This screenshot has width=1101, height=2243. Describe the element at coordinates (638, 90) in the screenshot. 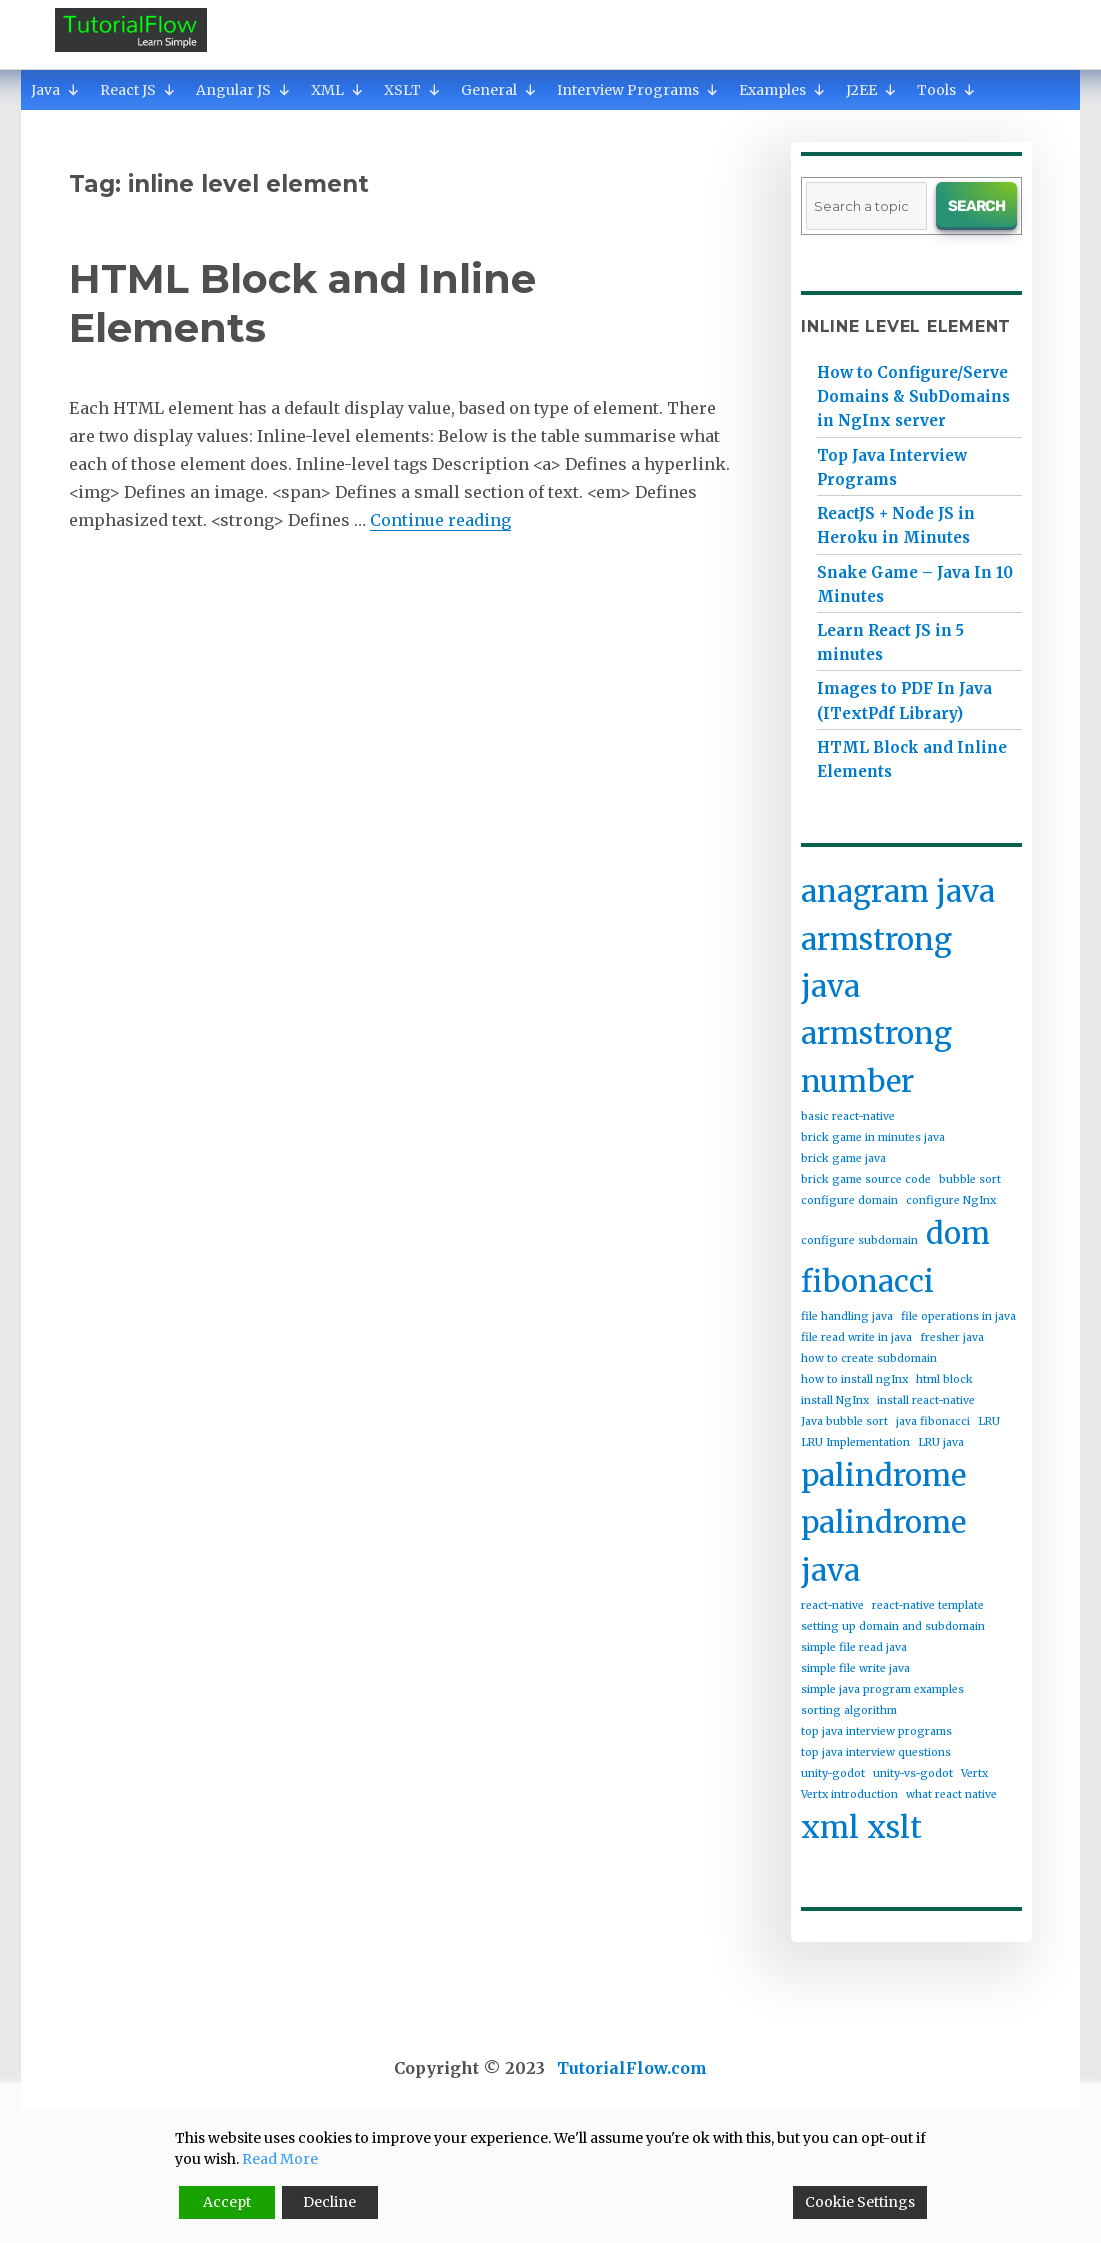

I see `Interview Programs` at that location.